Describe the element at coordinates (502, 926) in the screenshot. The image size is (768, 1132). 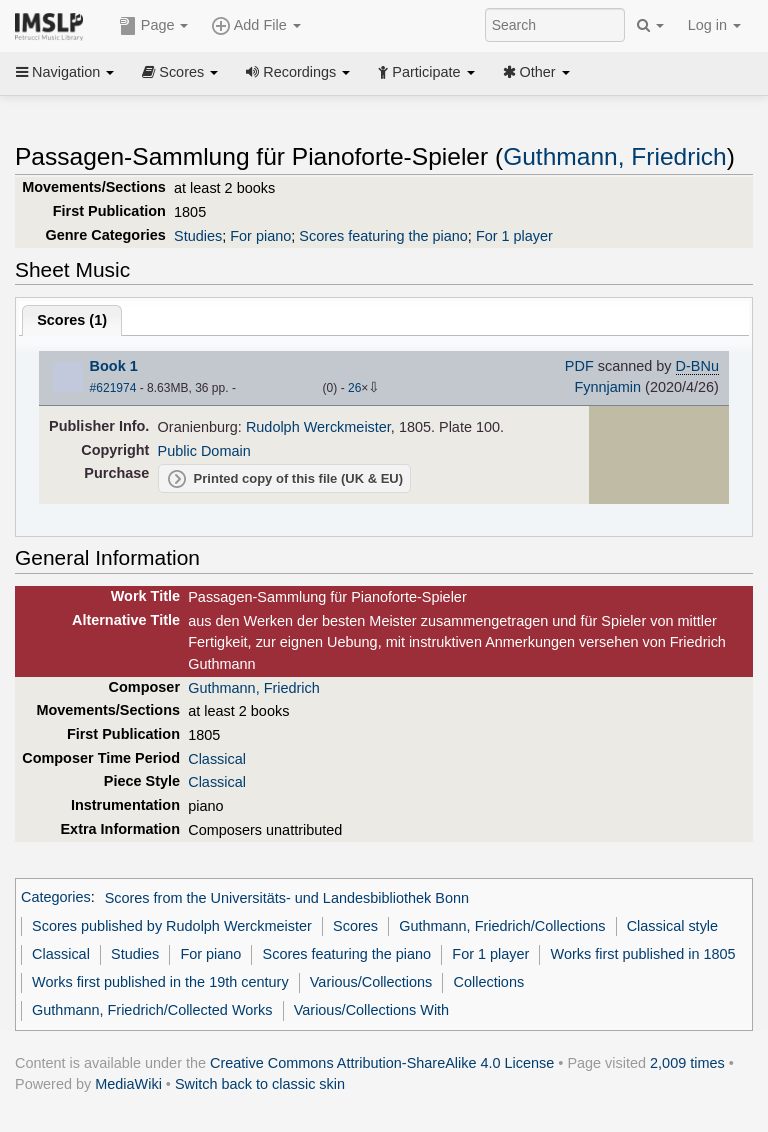
I see `Guthmann, Friedrich/Collections` at that location.